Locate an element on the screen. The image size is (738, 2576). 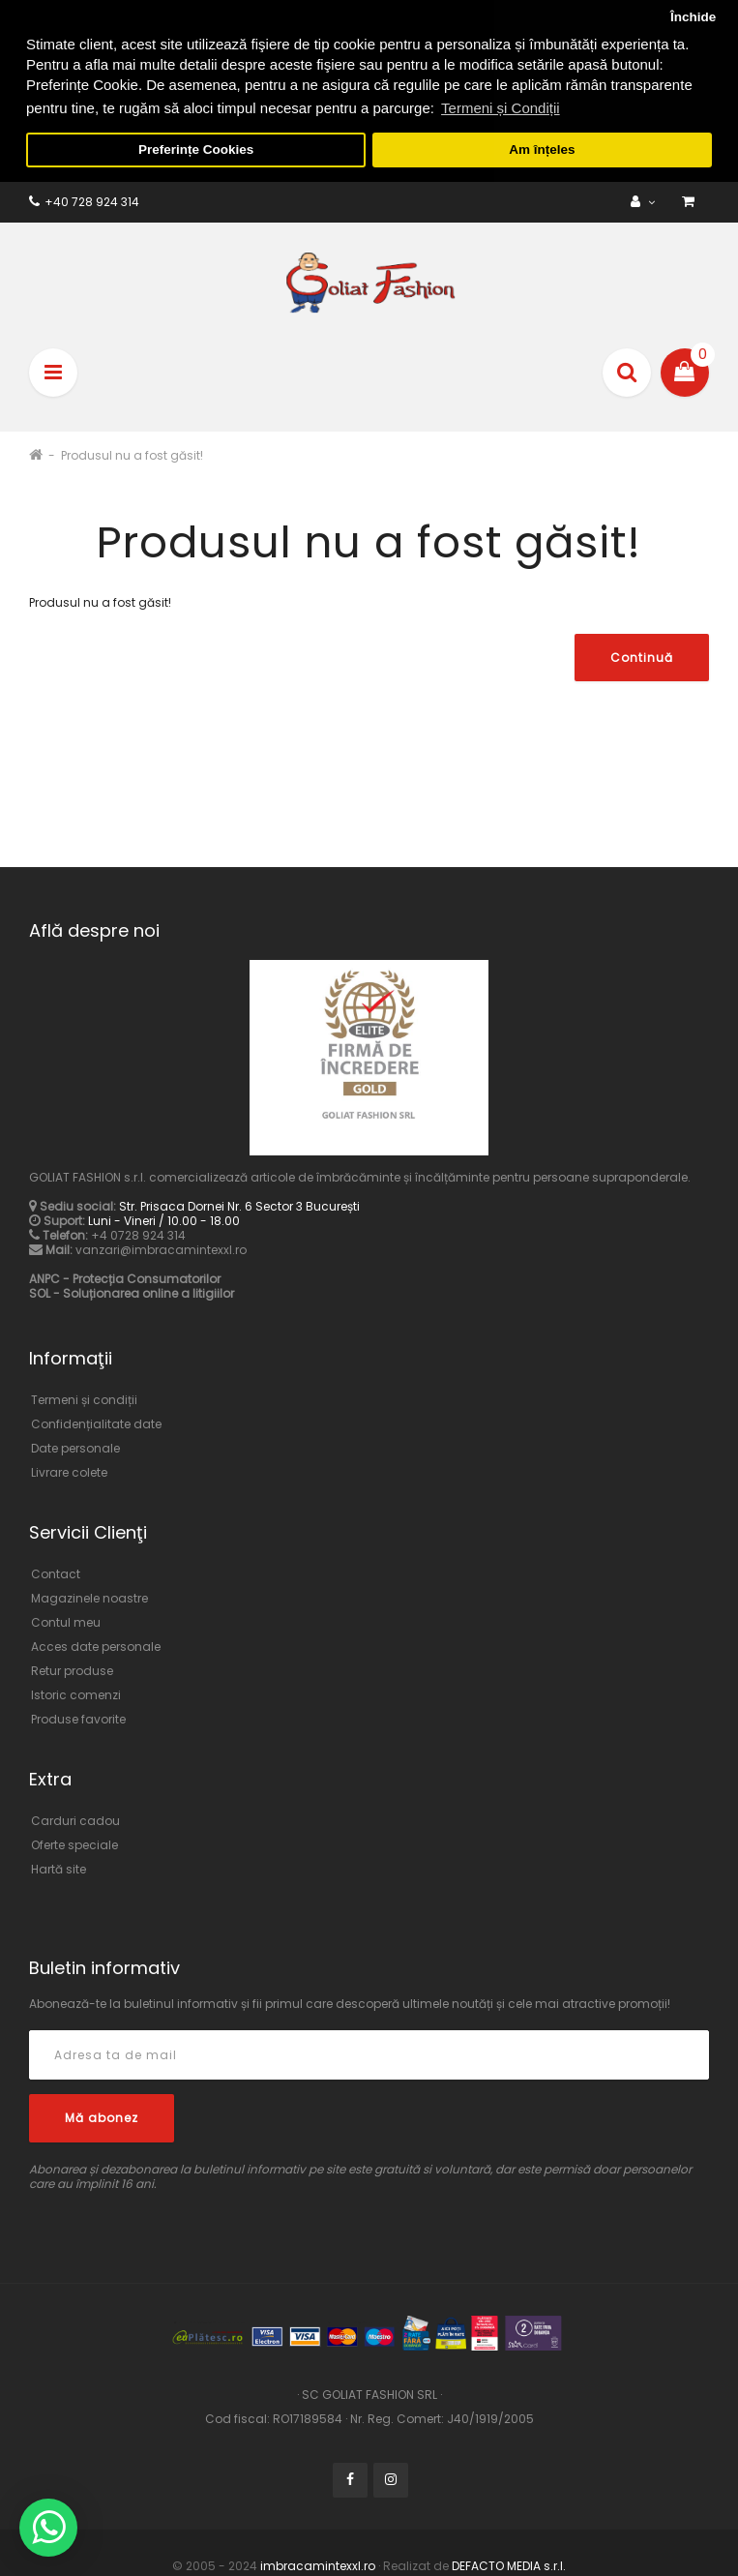
Retur produse is located at coordinates (72, 1669).